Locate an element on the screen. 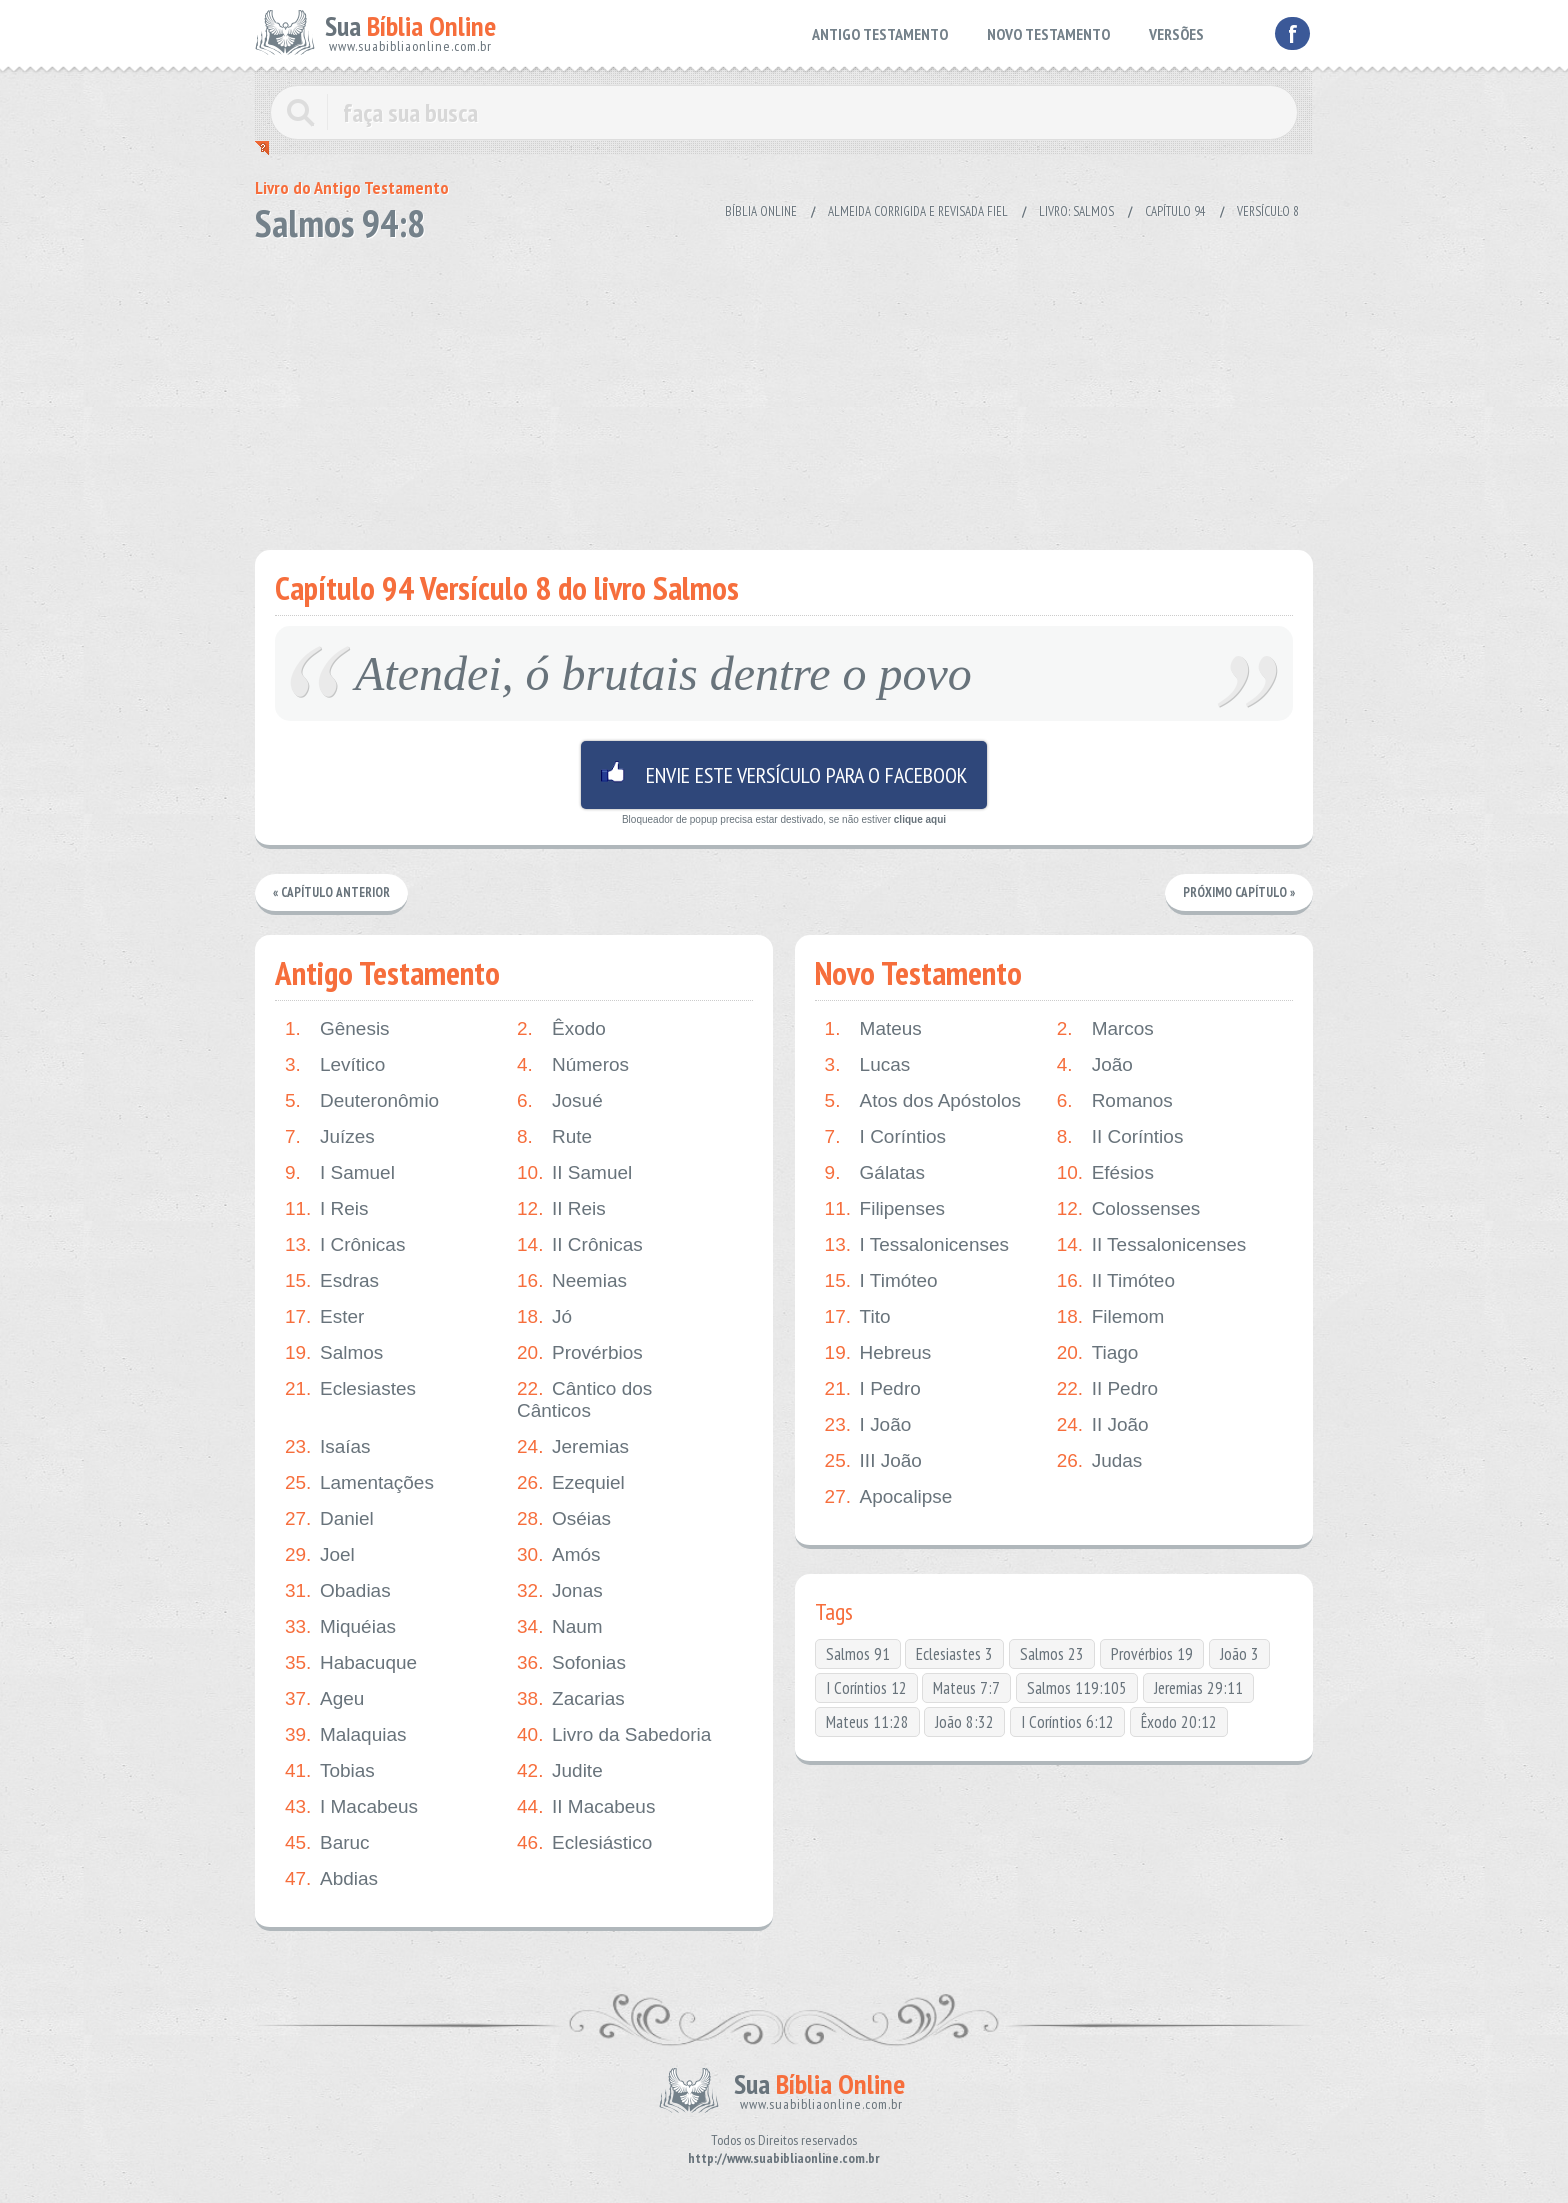 Image resolution: width=1568 pixels, height=2203 pixels. Capítulo 94 is located at coordinates (1175, 211).